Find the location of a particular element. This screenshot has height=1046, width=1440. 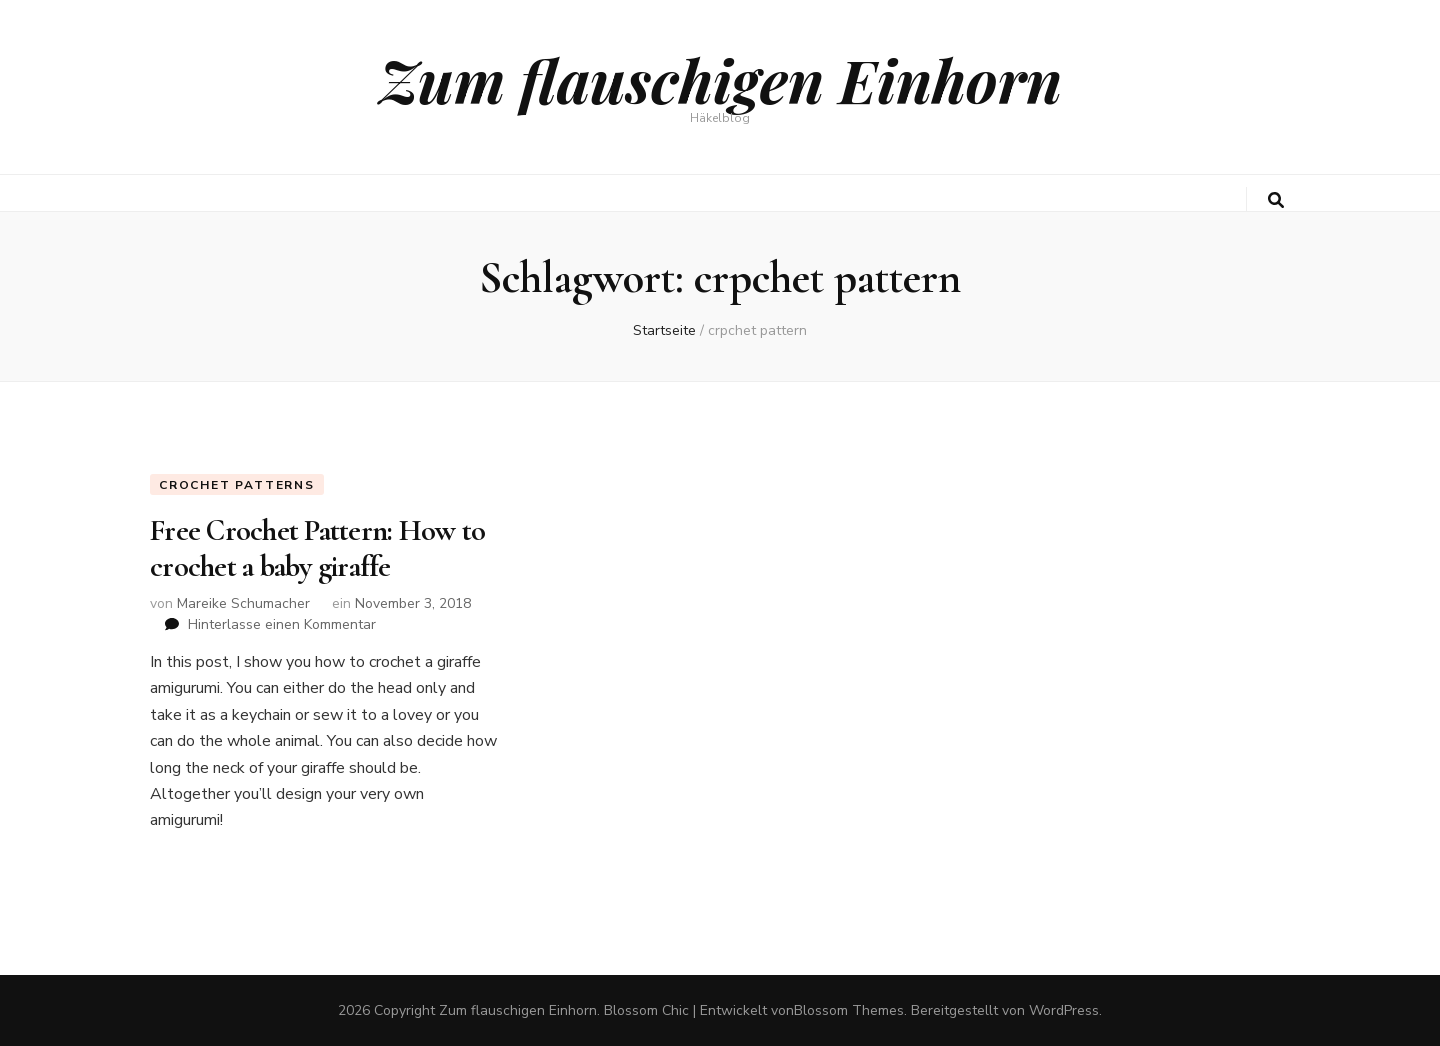

[search toggle button] is located at coordinates (1276, 200).